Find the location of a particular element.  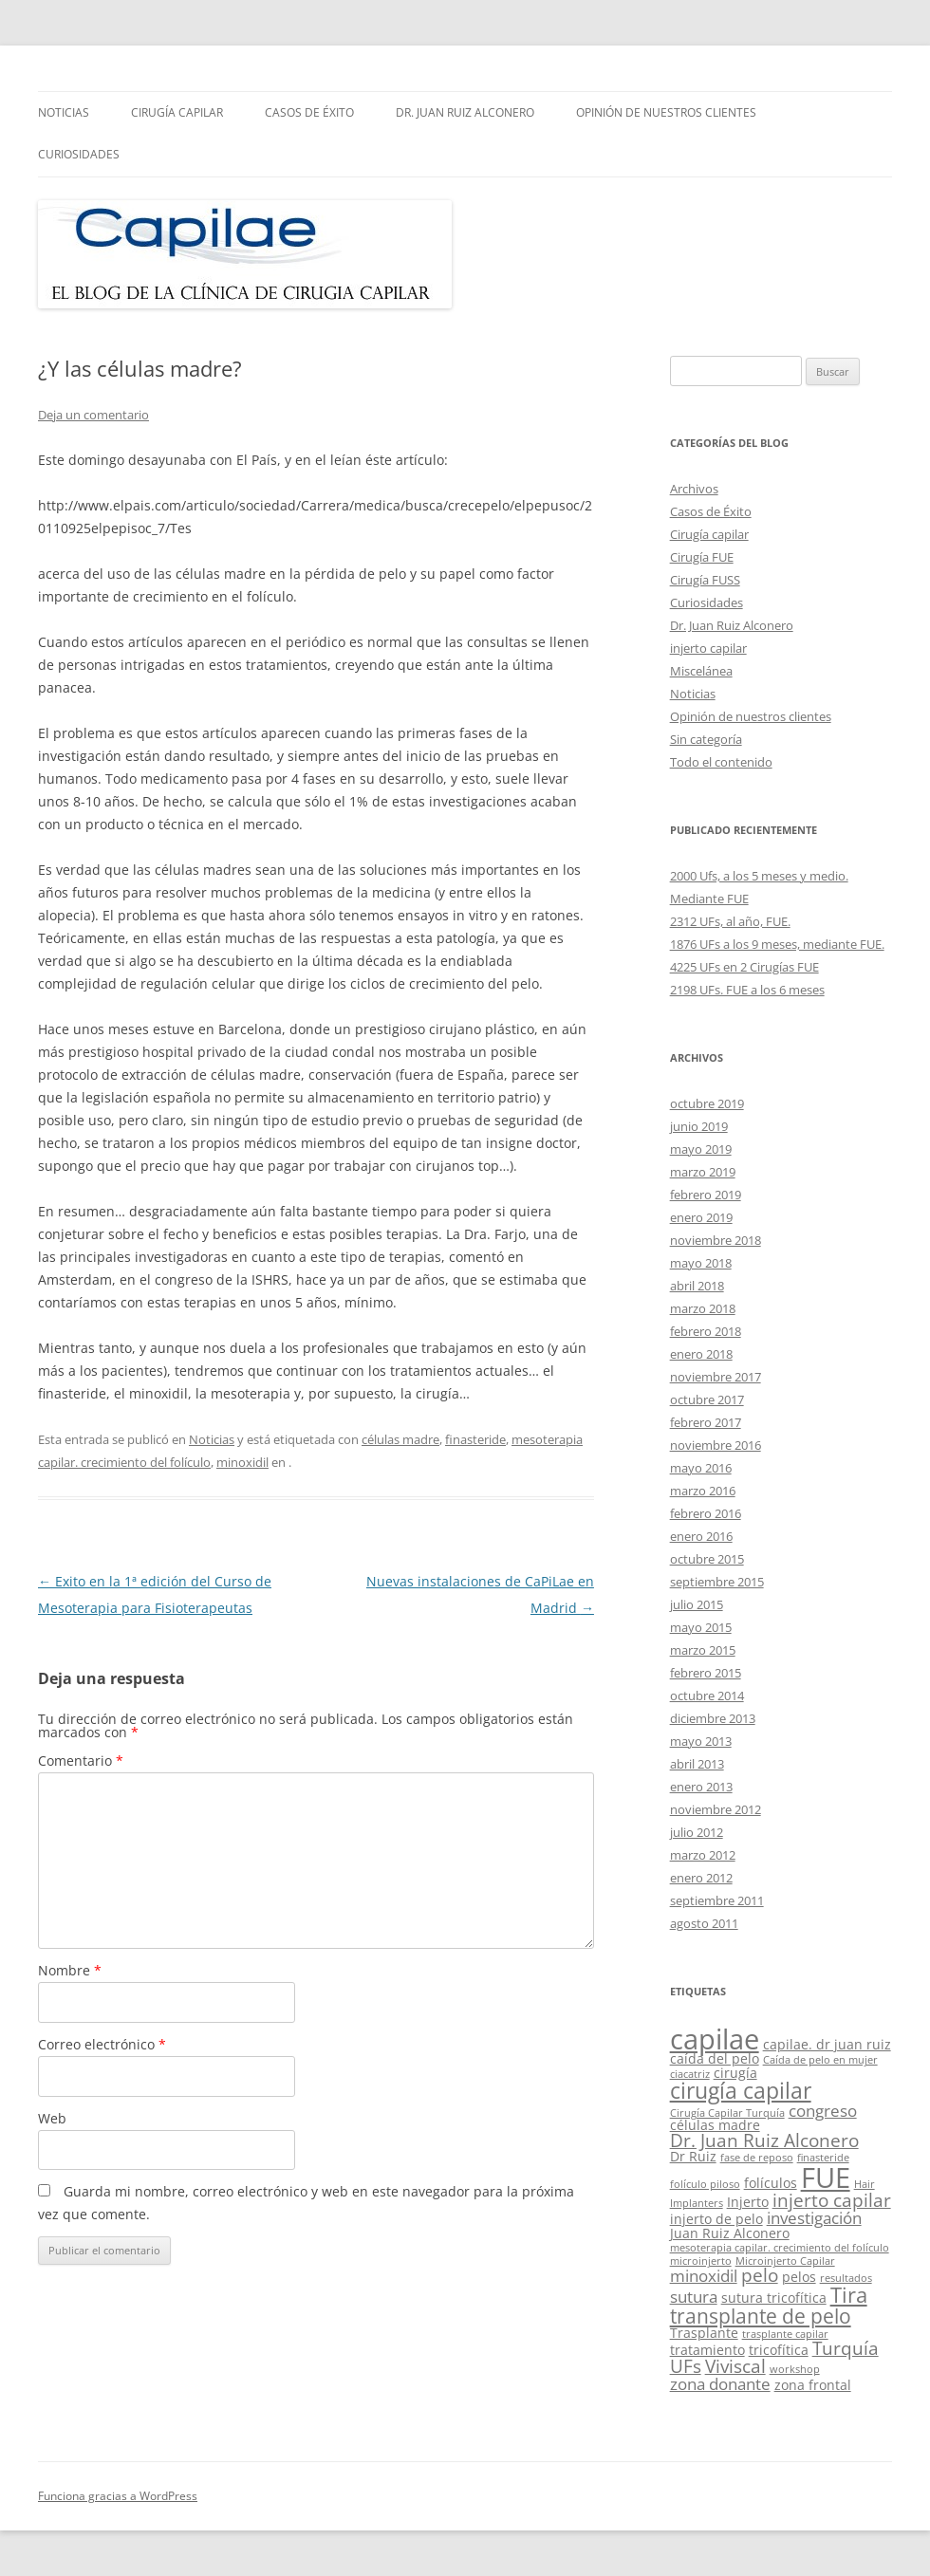

diciembre 2013 is located at coordinates (712, 1718).